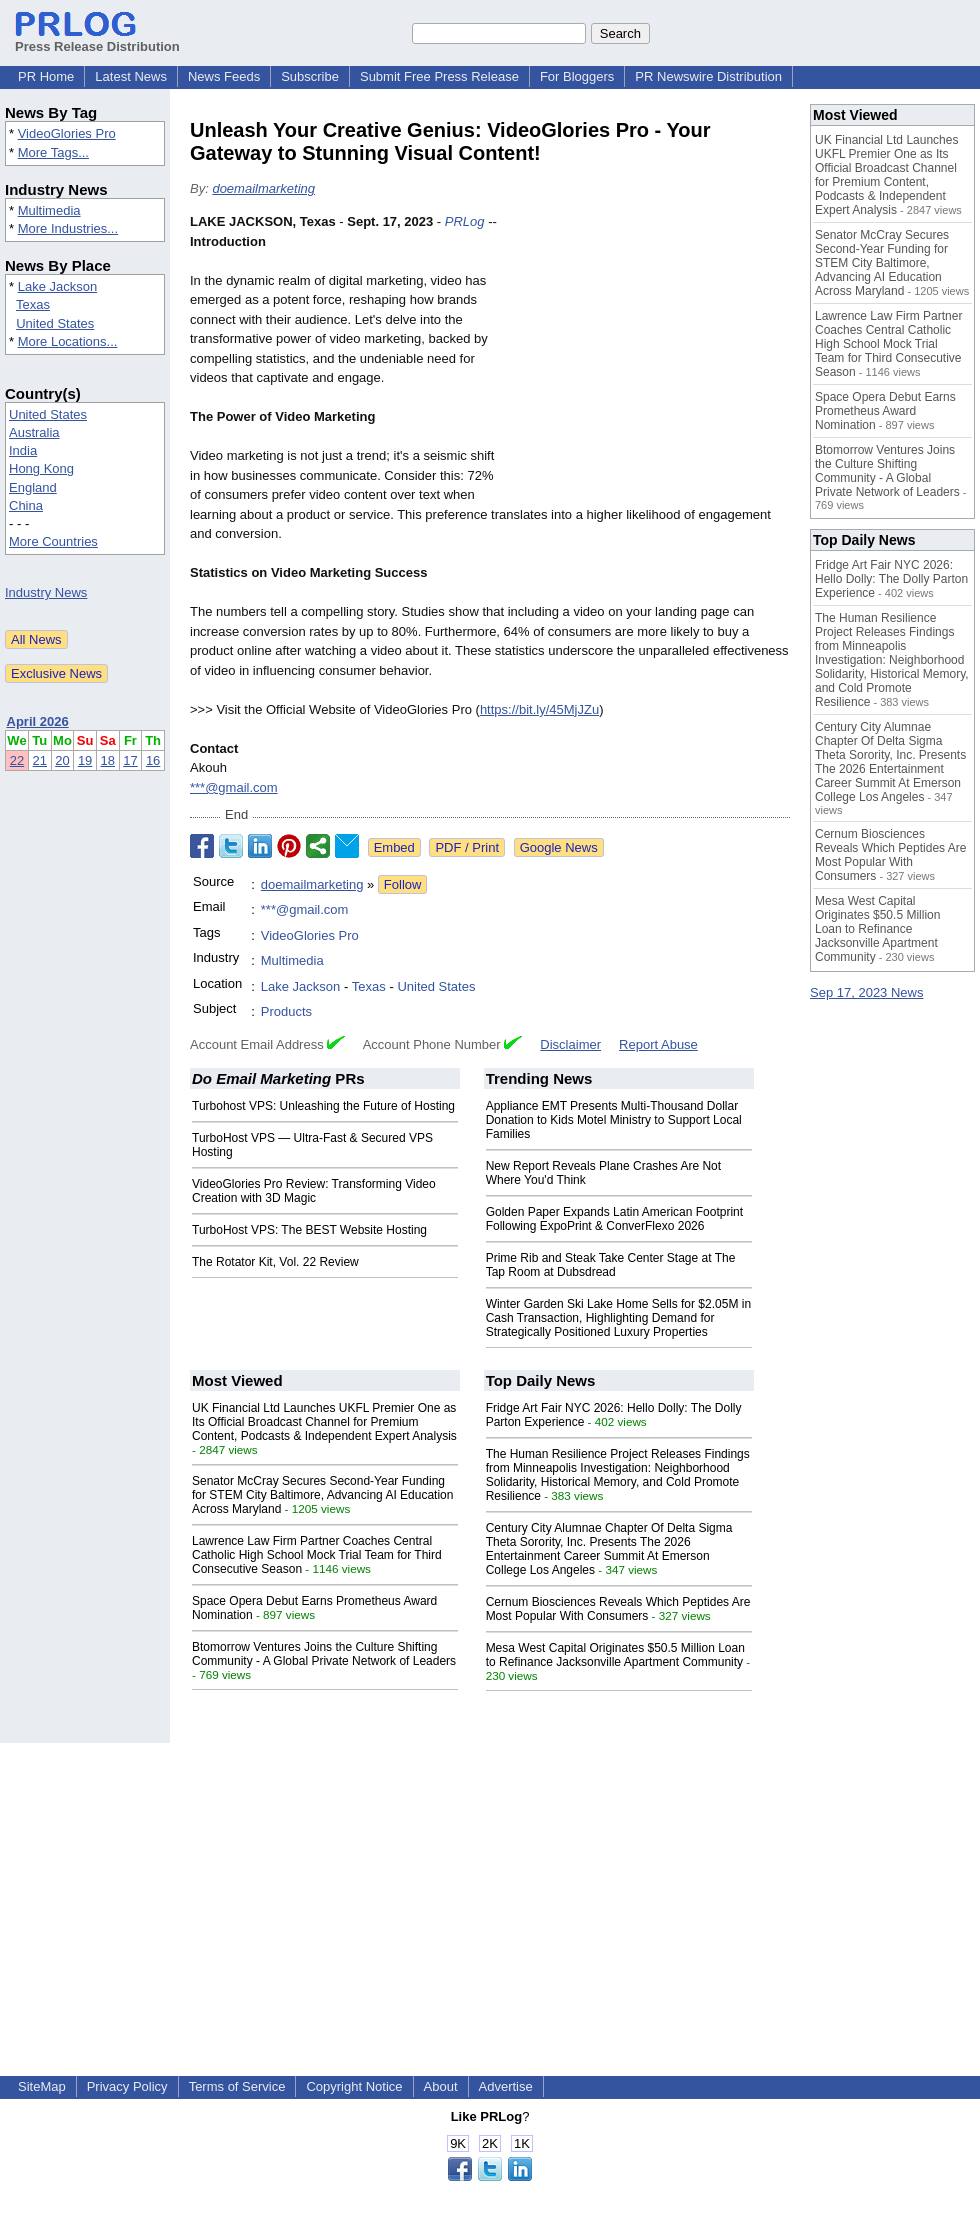 The height and width of the screenshot is (2214, 980). Describe the element at coordinates (46, 76) in the screenshot. I see `PR Home` at that location.